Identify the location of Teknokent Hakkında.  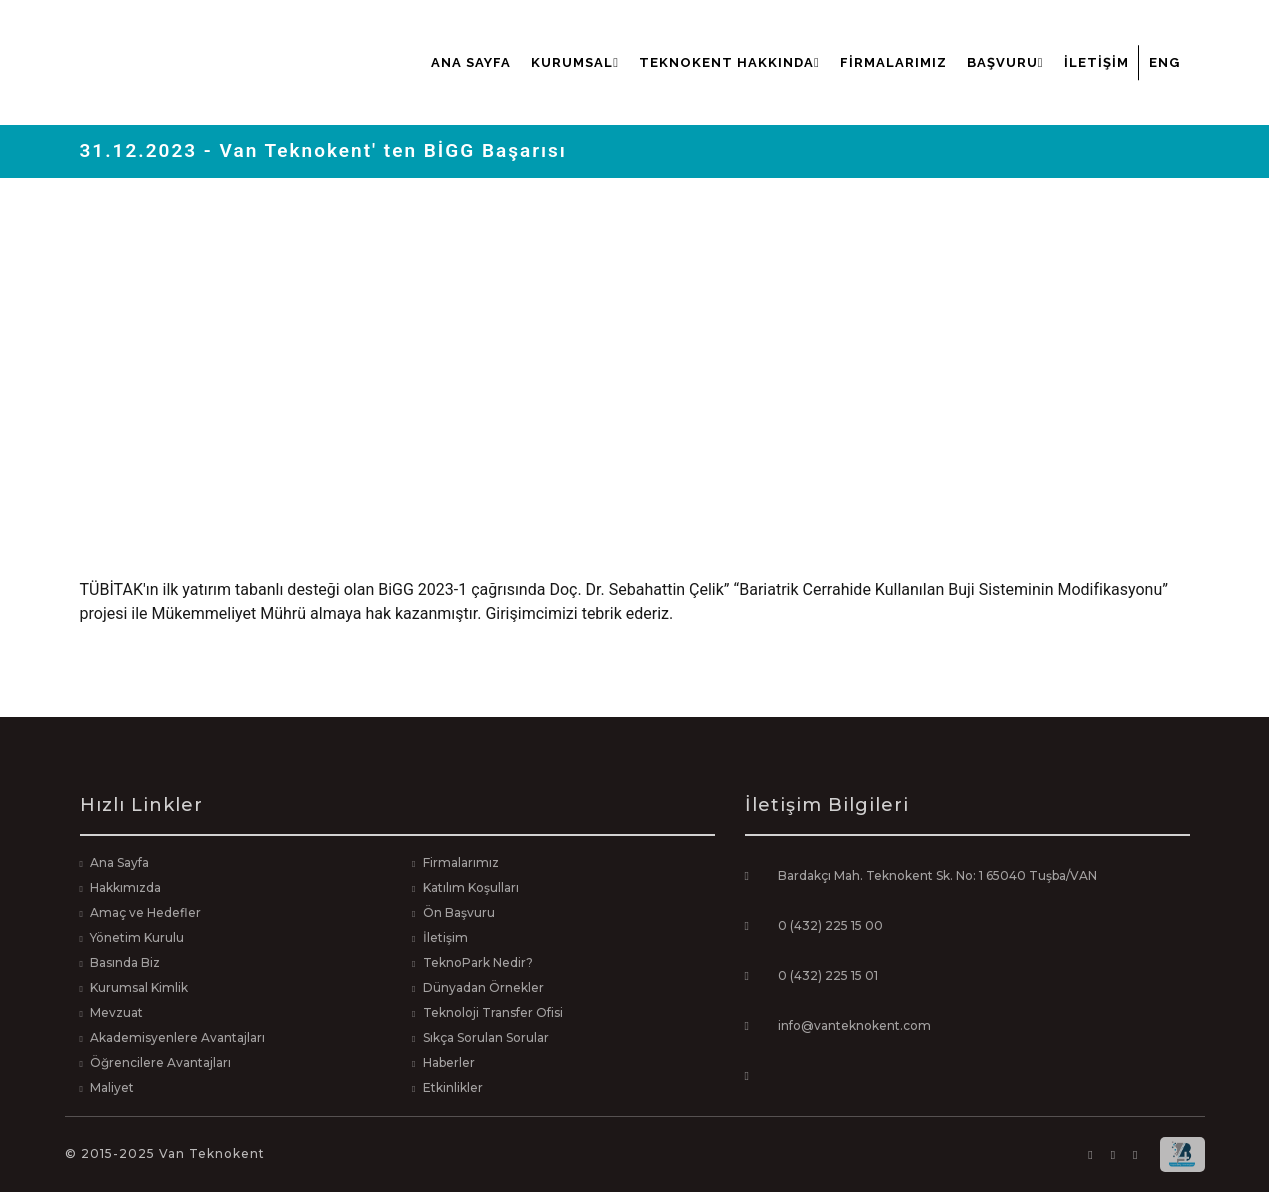
(729, 62).